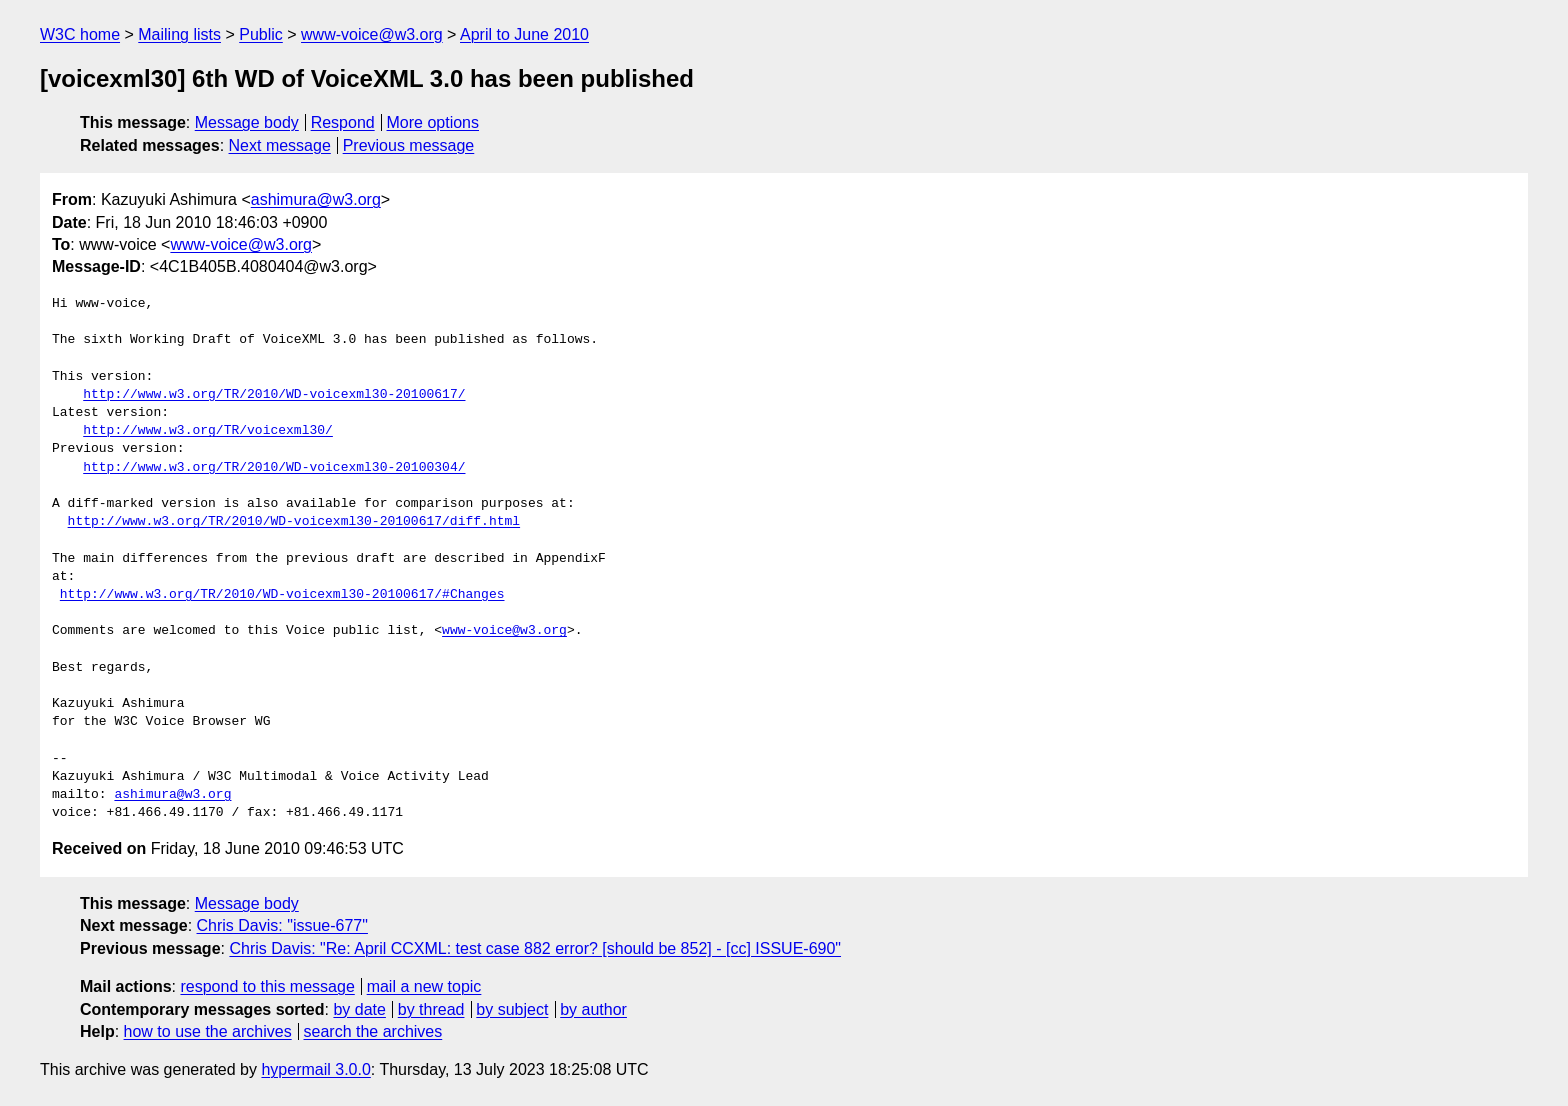 The height and width of the screenshot is (1106, 1568). Describe the element at coordinates (373, 1031) in the screenshot. I see `search the archives` at that location.